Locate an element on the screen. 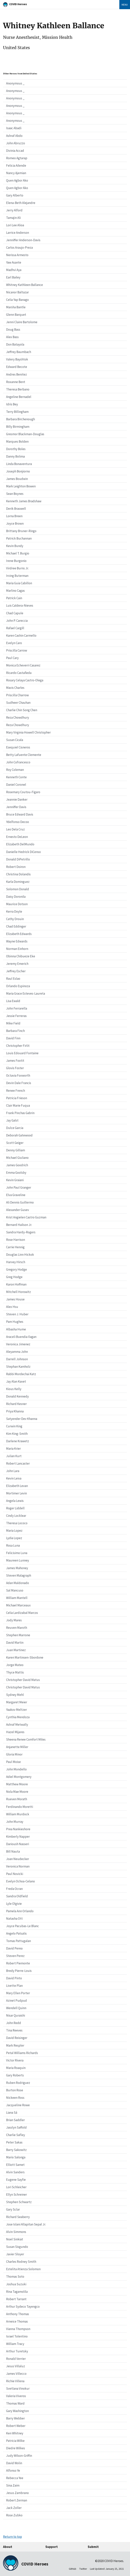 The width and height of the screenshot is (130, 2576). Charlie Chin Song Chen is located at coordinates (21, 710).